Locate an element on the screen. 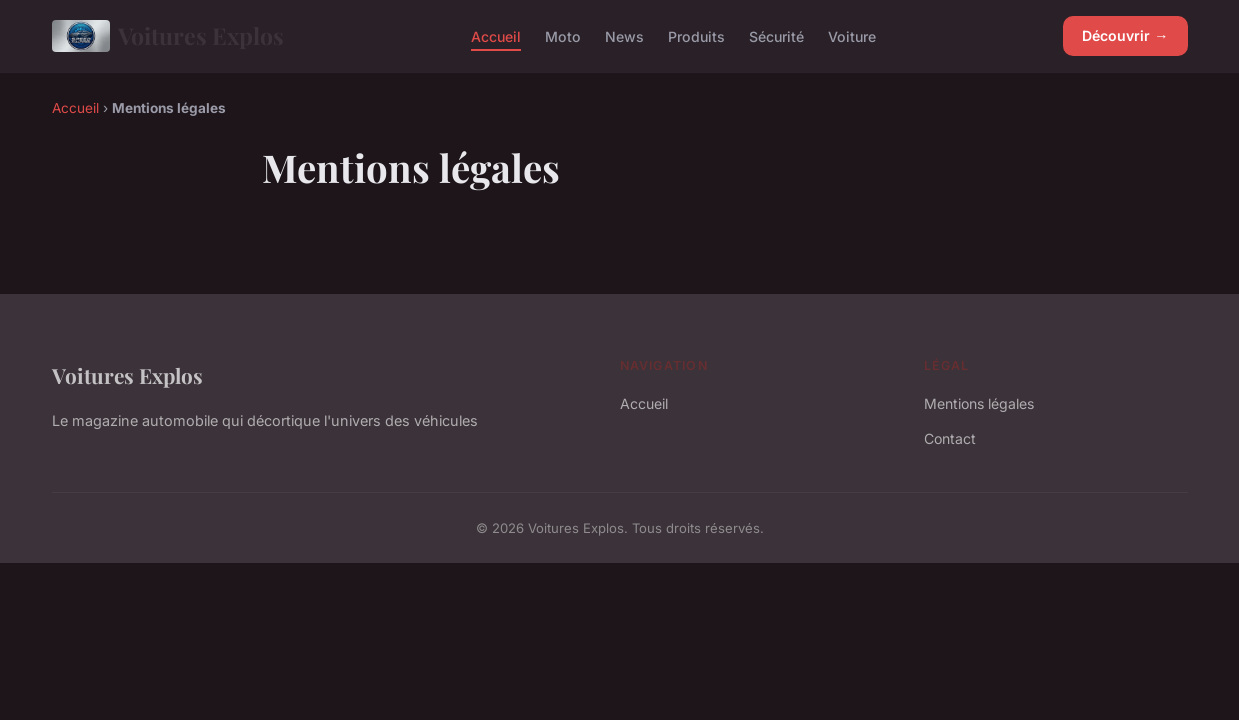 The height and width of the screenshot is (720, 1239). Moto is located at coordinates (563, 35).